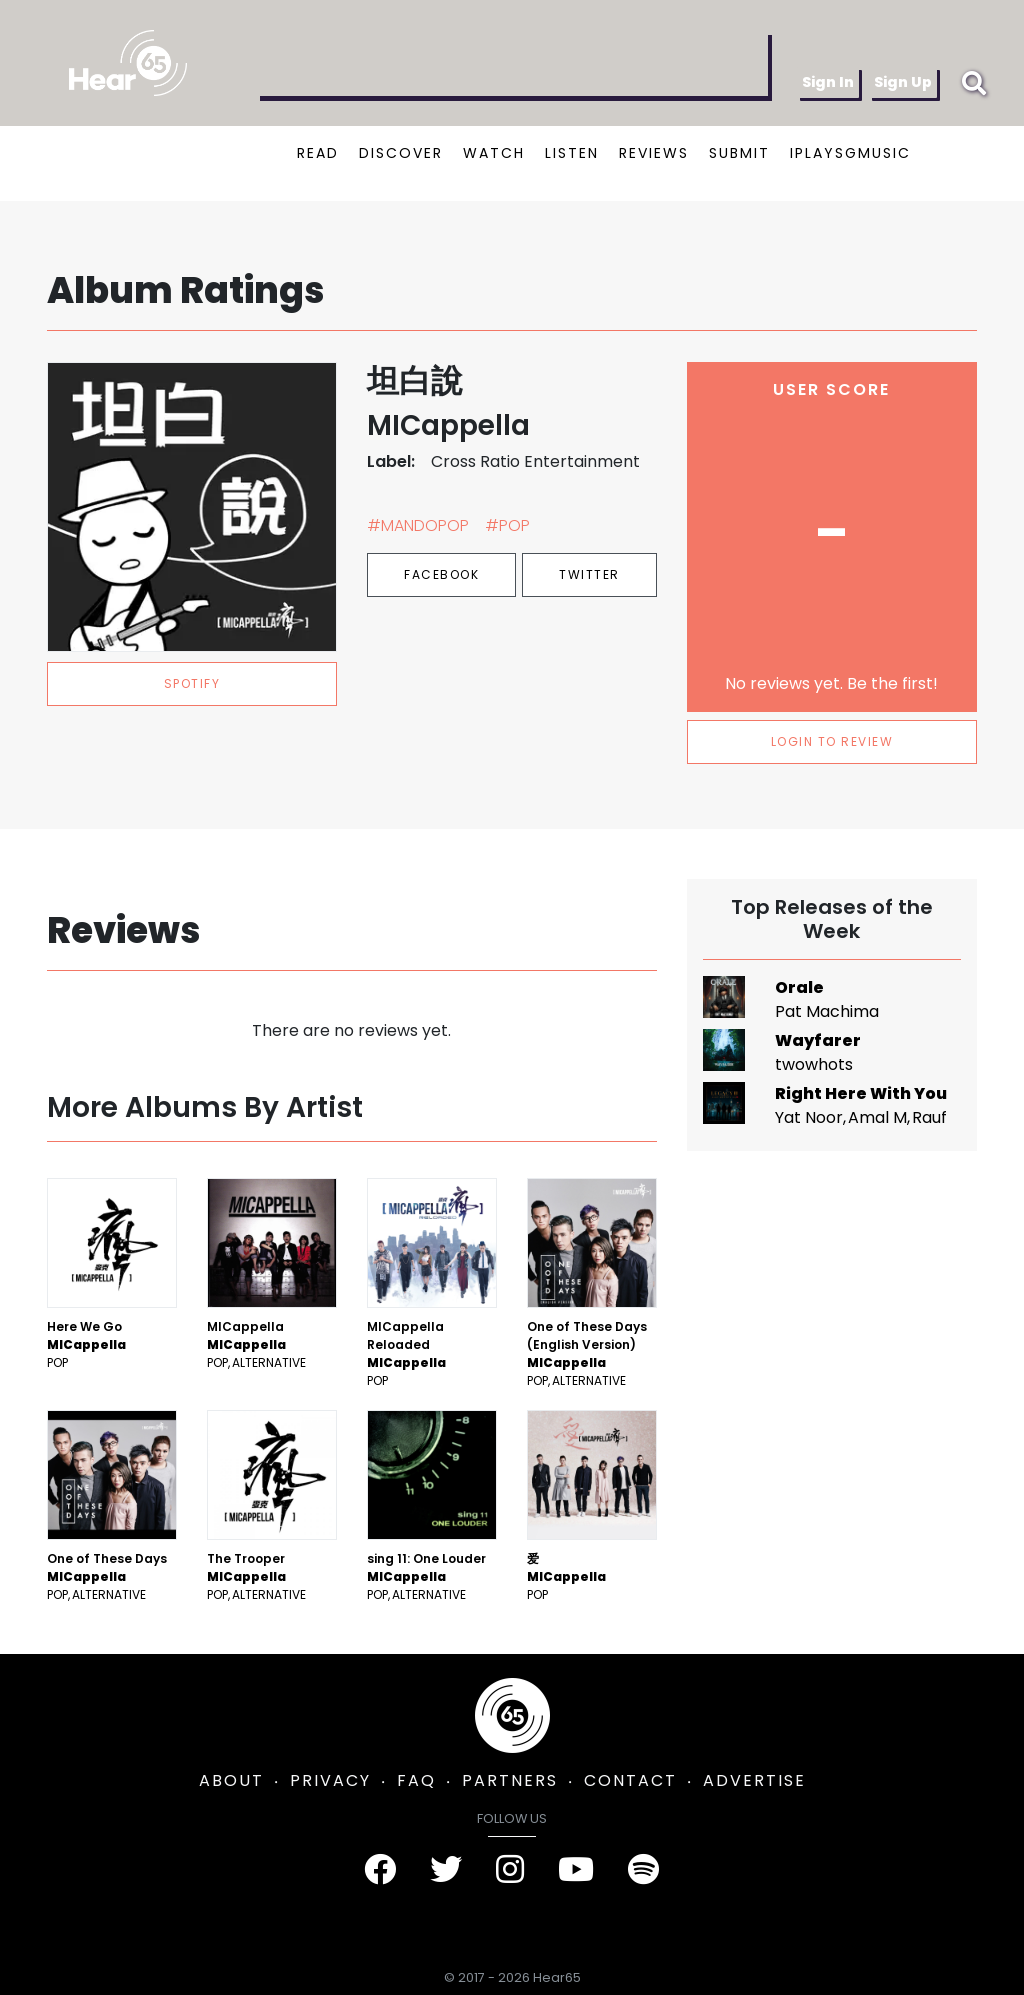 The height and width of the screenshot is (1995, 1024). I want to click on DISCOVER, so click(401, 153).